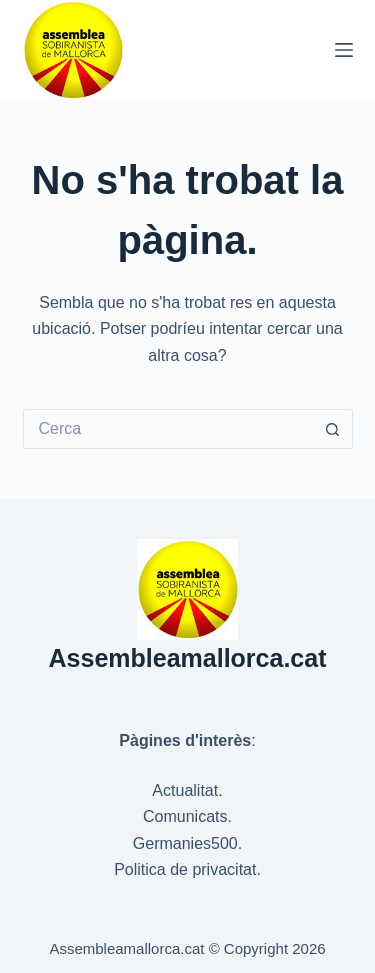  What do you see at coordinates (188, 658) in the screenshot?
I see `Assembleamallorca.cat` at bounding box center [188, 658].